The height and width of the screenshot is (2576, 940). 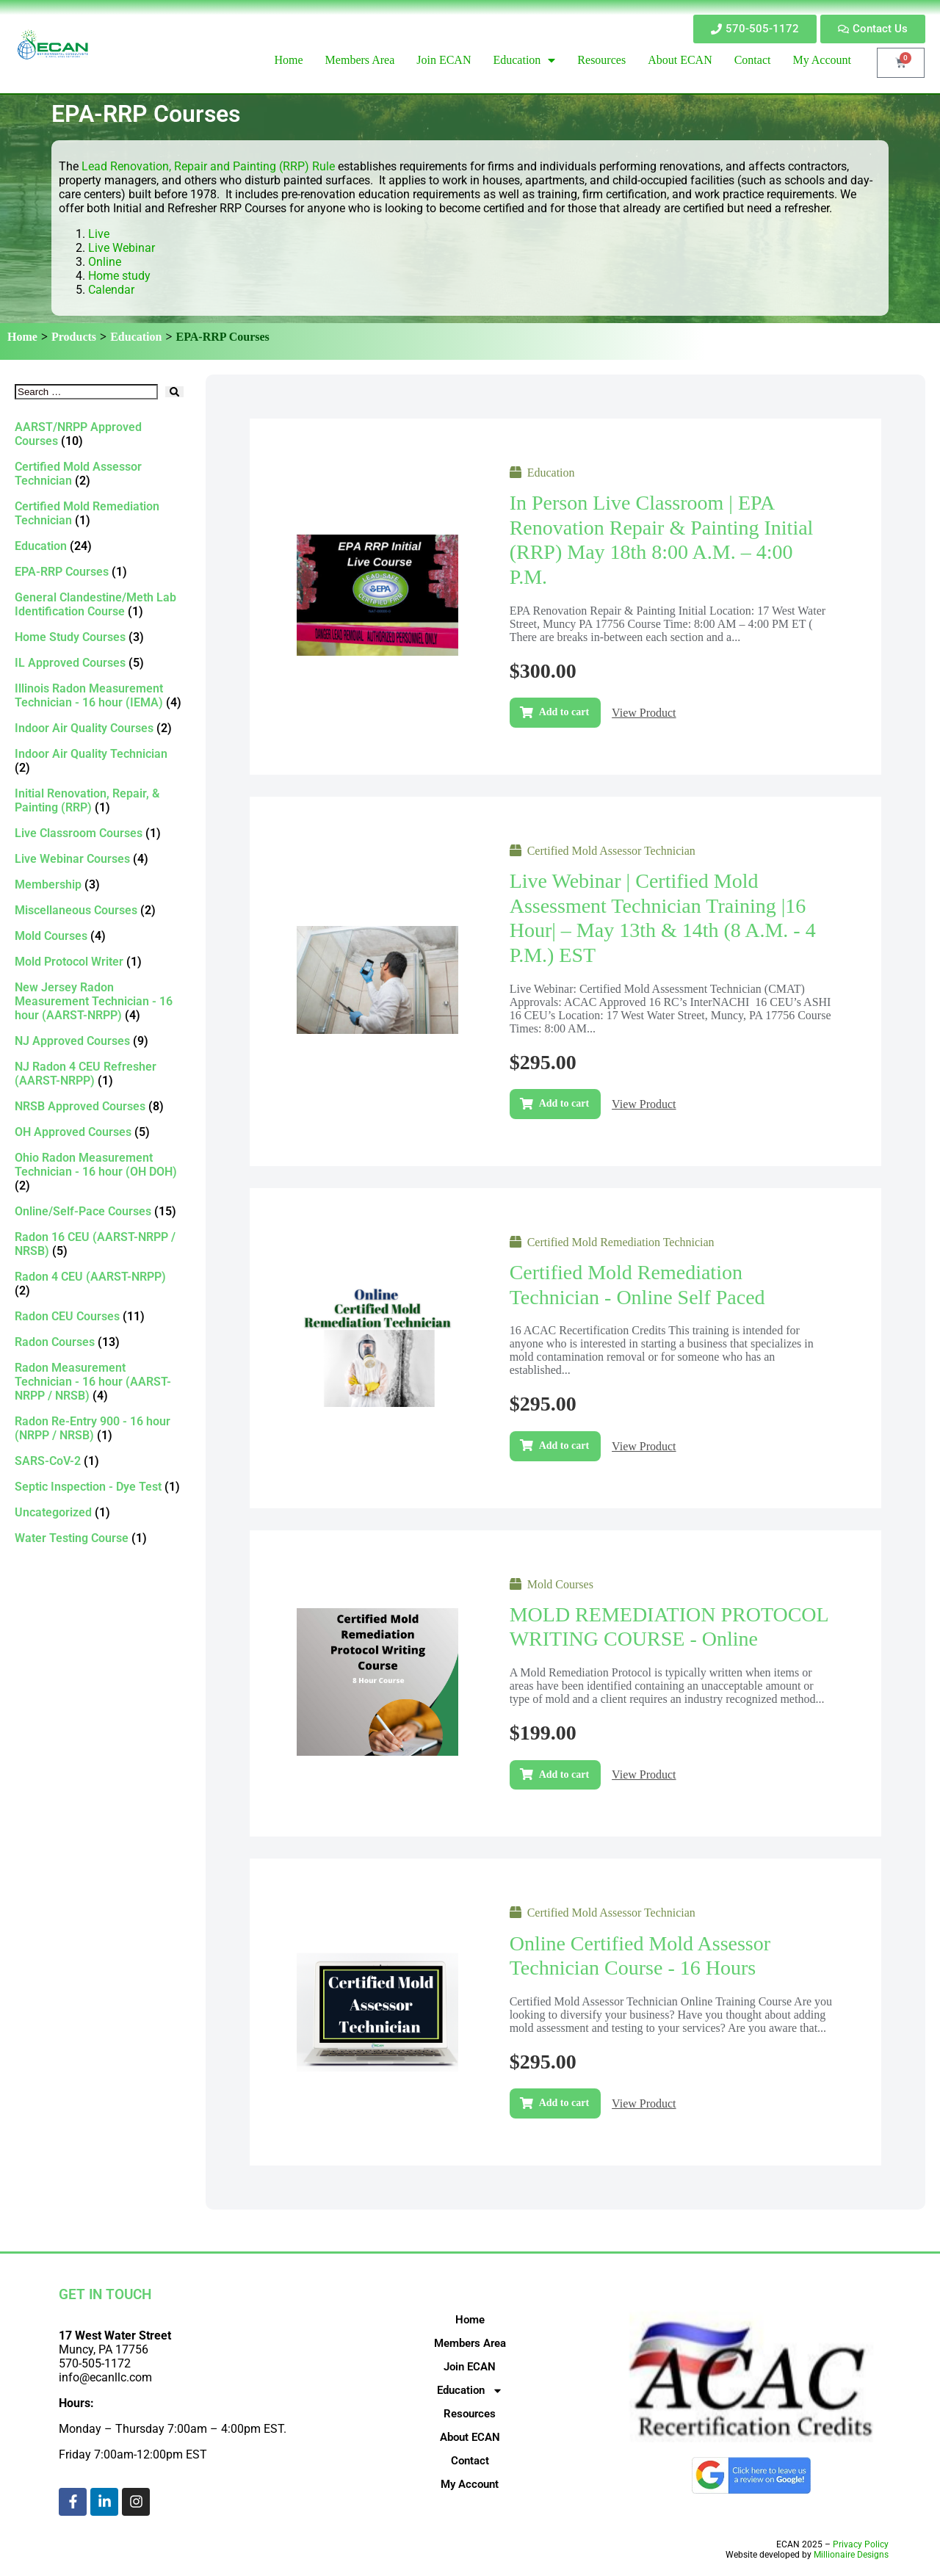 What do you see at coordinates (99, 859) in the screenshot?
I see `[Visit product category Live Webinar Courses]` at bounding box center [99, 859].